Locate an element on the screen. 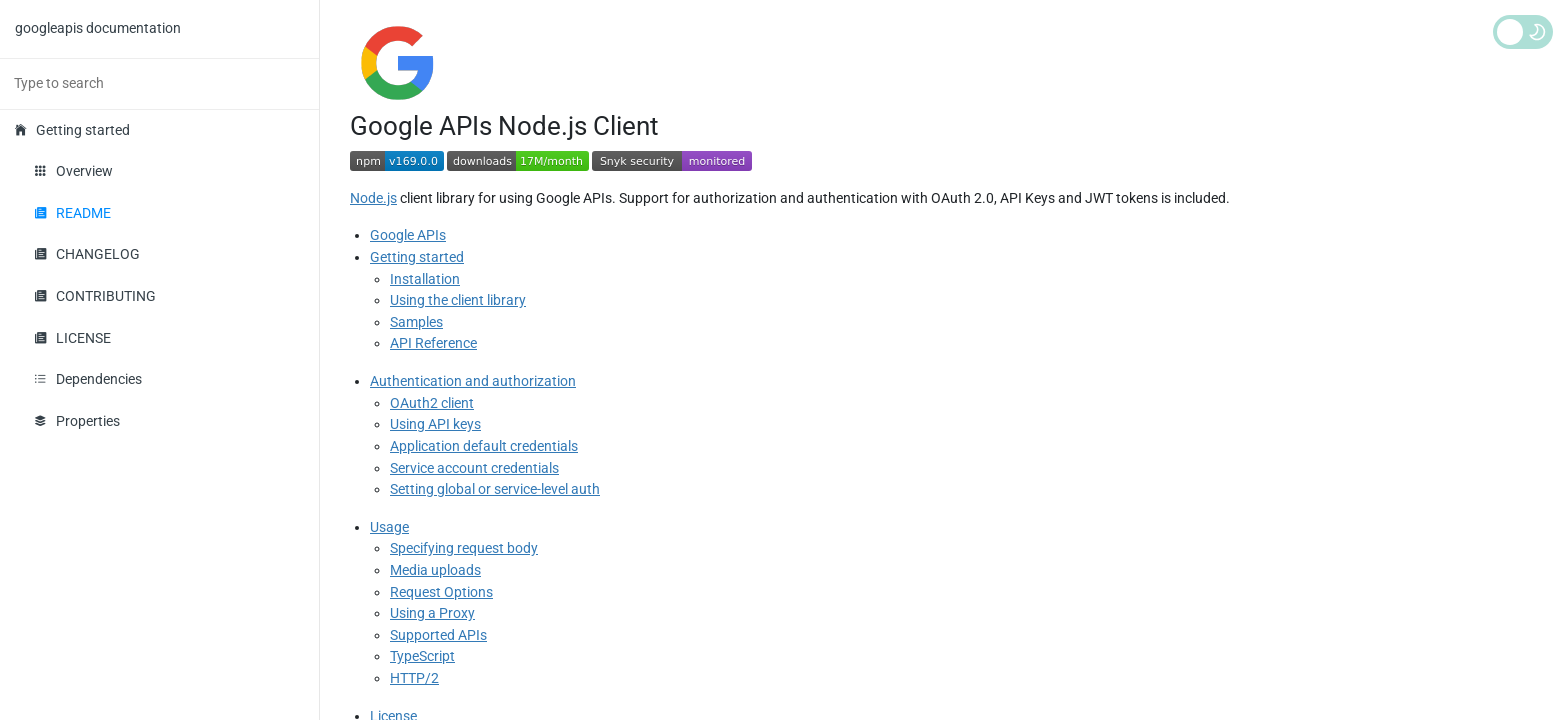 Image resolution: width=1568 pixels, height=720 pixels. Authentication and authorization is located at coordinates (473, 381).